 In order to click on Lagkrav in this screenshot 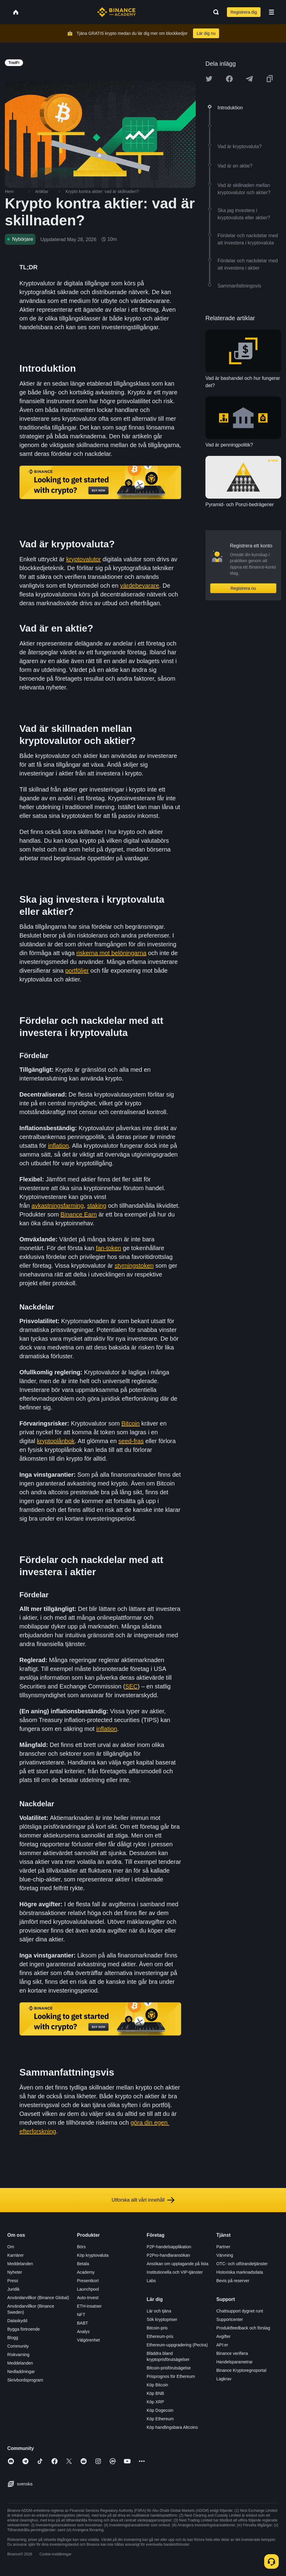, I will do `click(223, 2378)`.